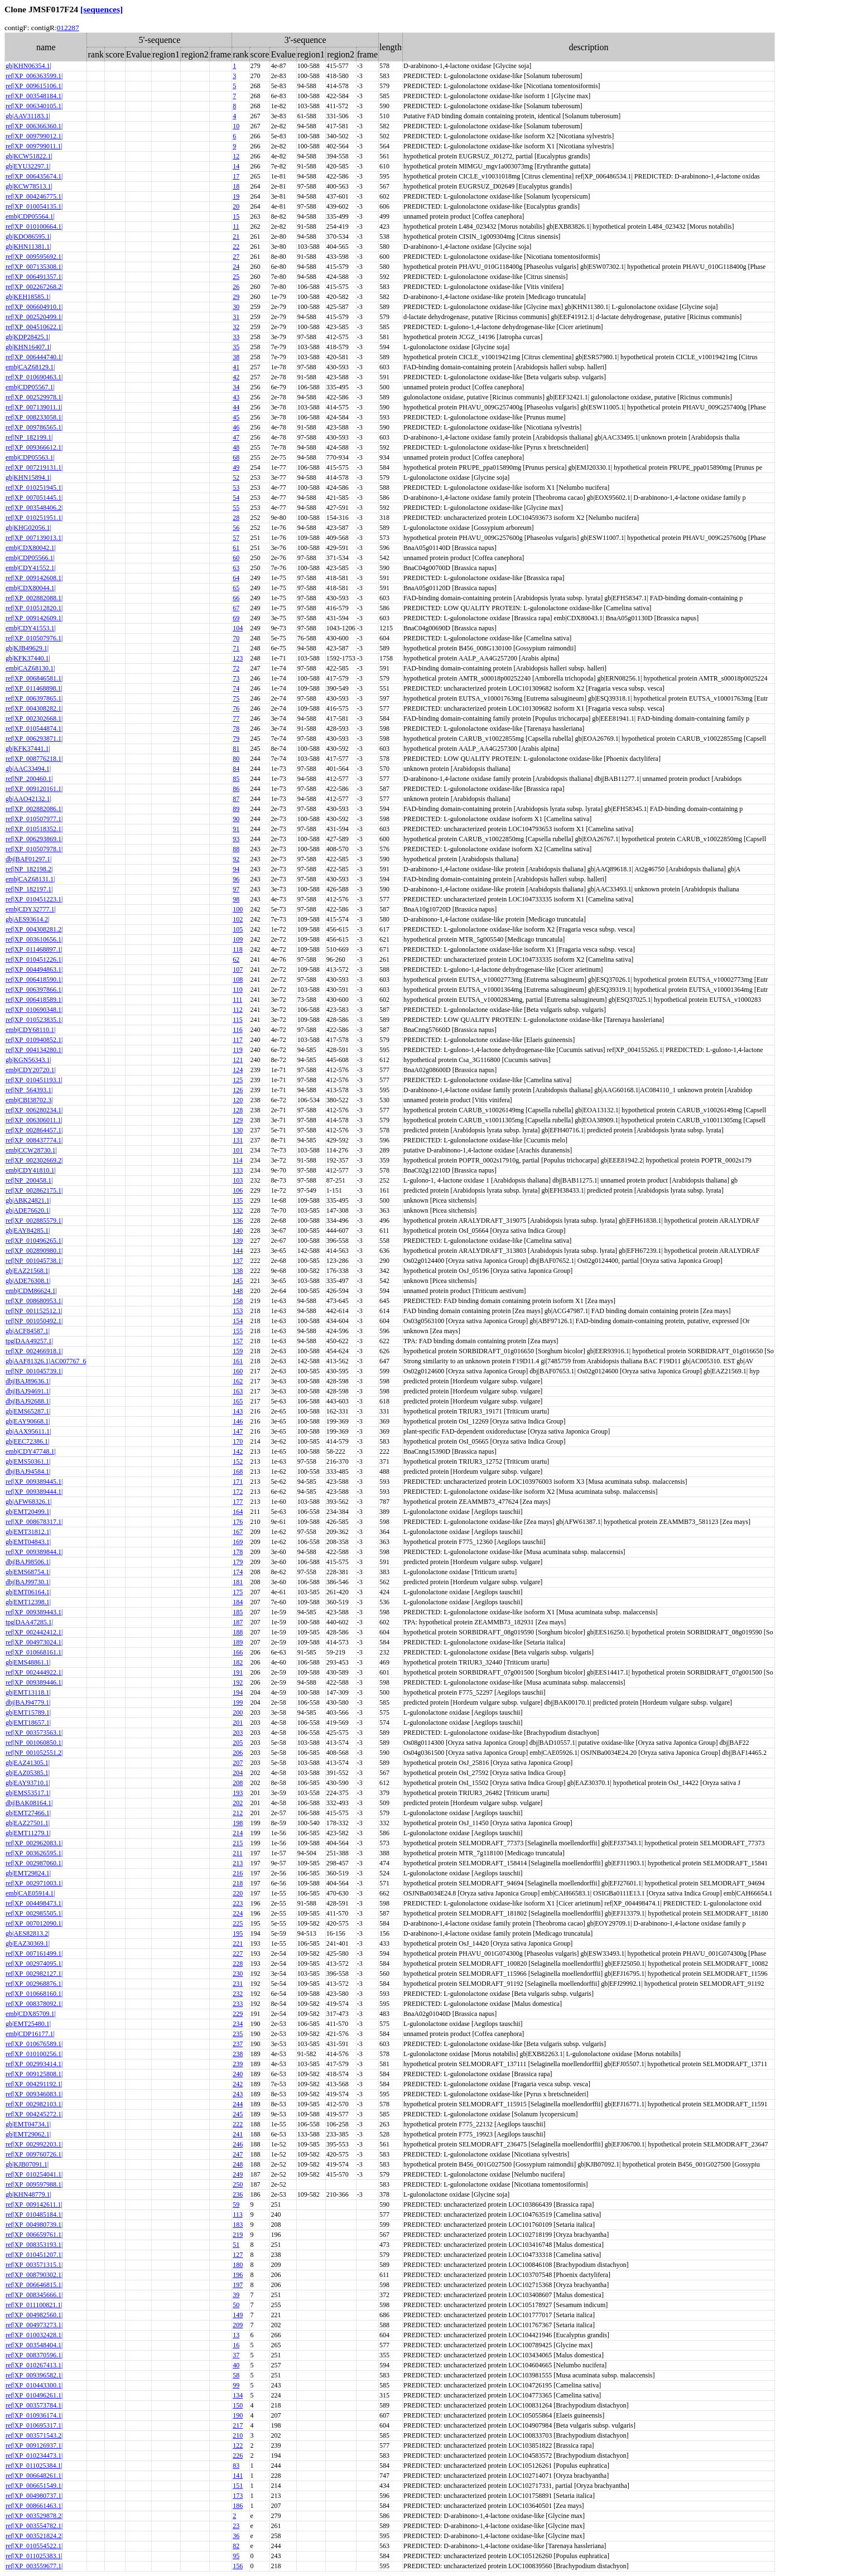  Describe the element at coordinates (28, 1542) in the screenshot. I see `gb|EMT04843.1|` at that location.